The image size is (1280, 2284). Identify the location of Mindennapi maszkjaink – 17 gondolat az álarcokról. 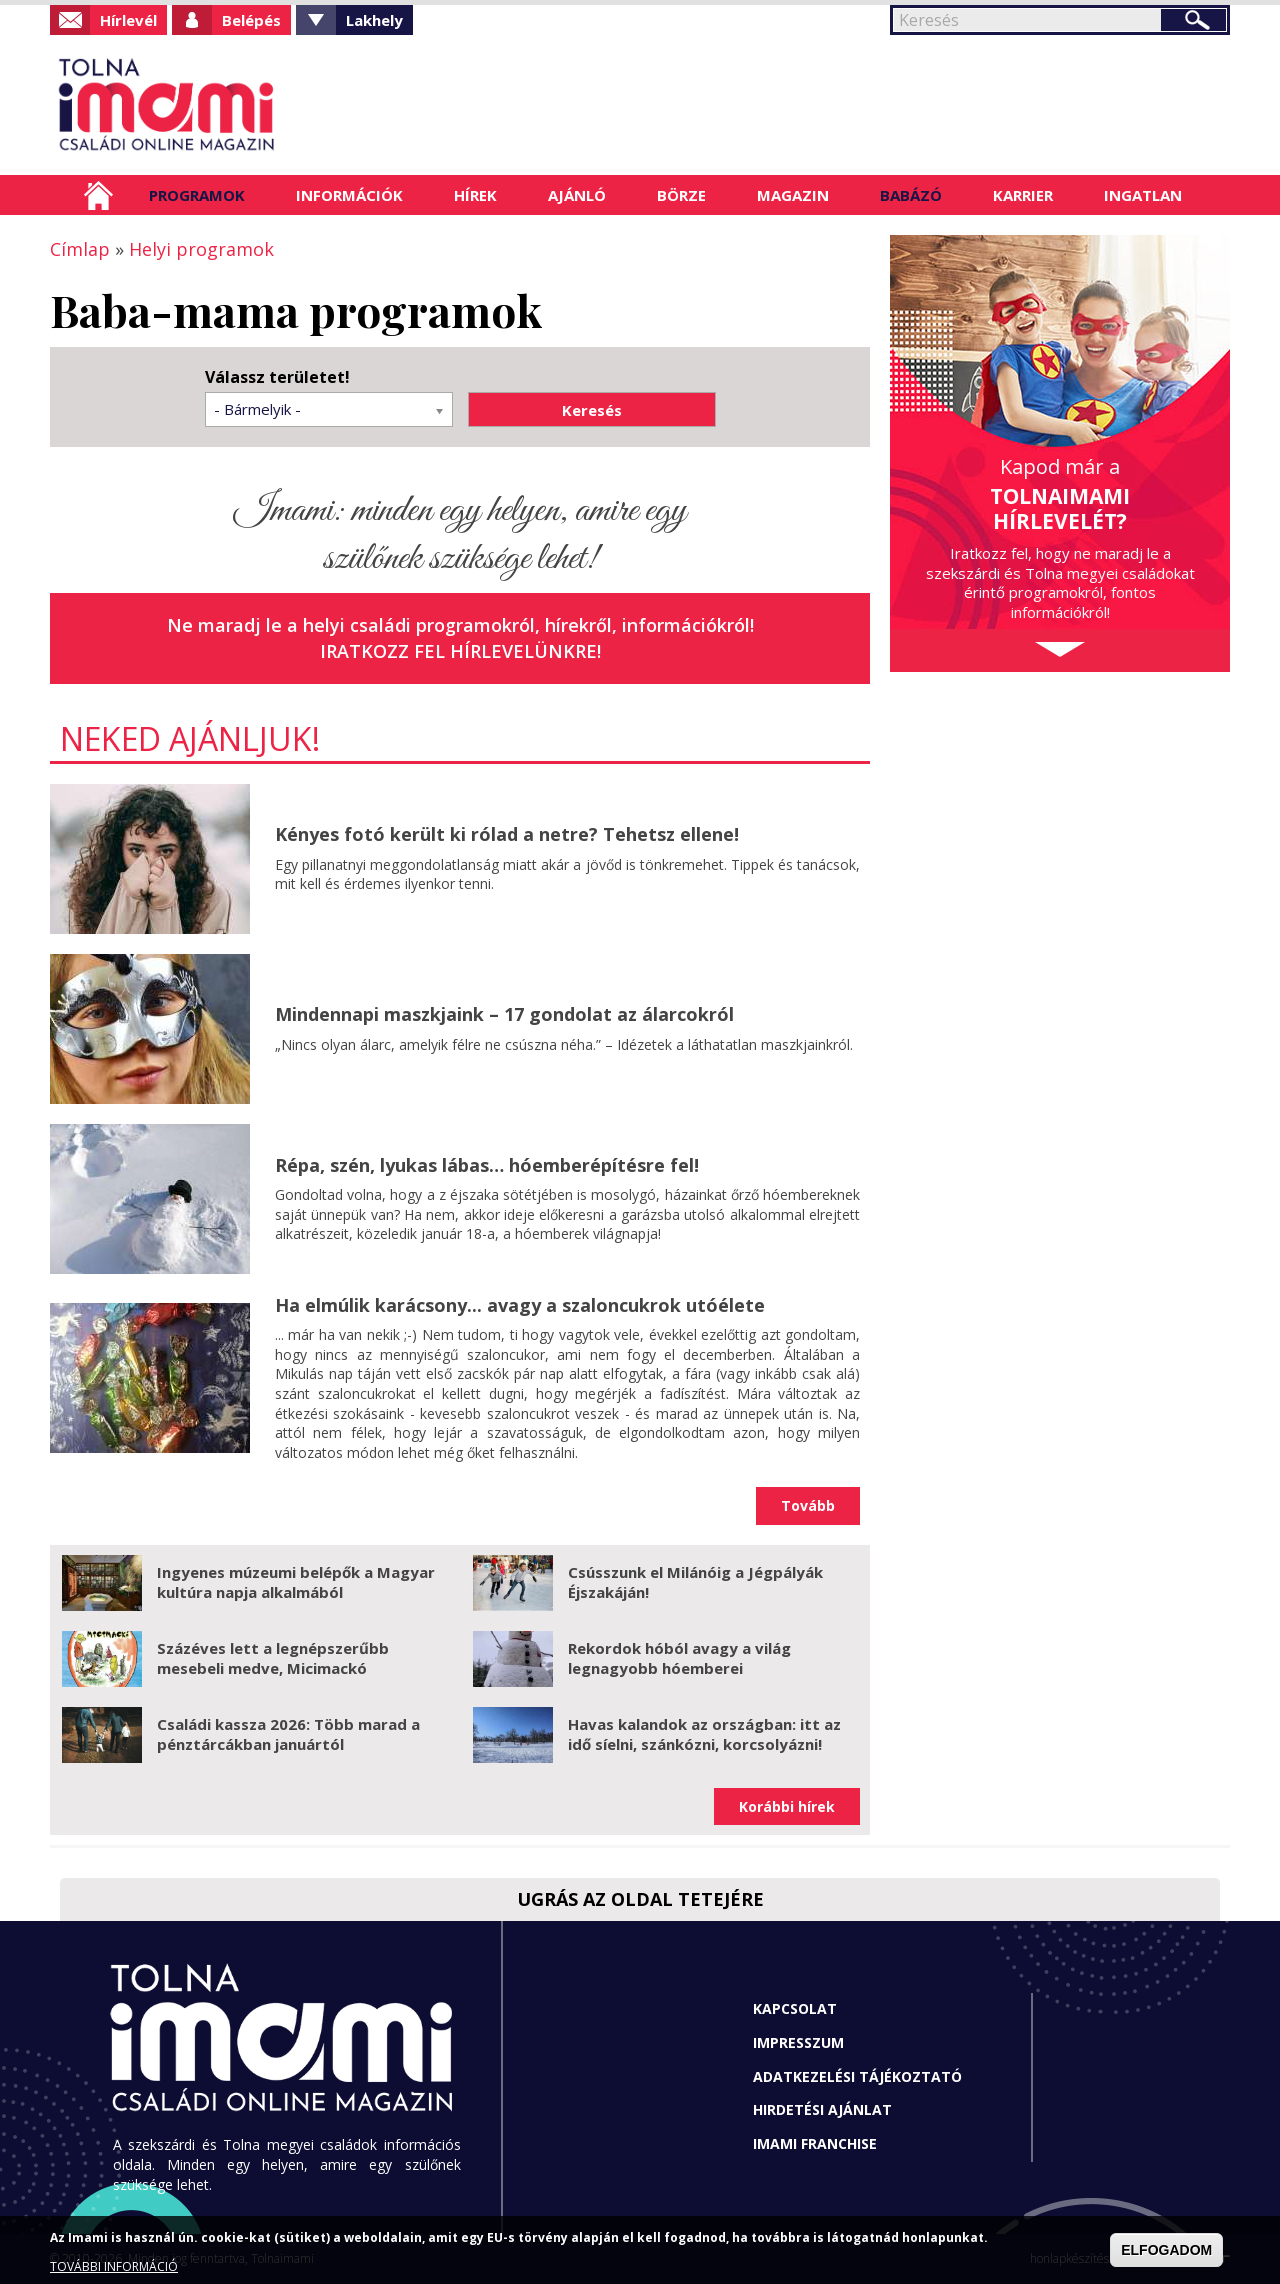
(504, 1014).